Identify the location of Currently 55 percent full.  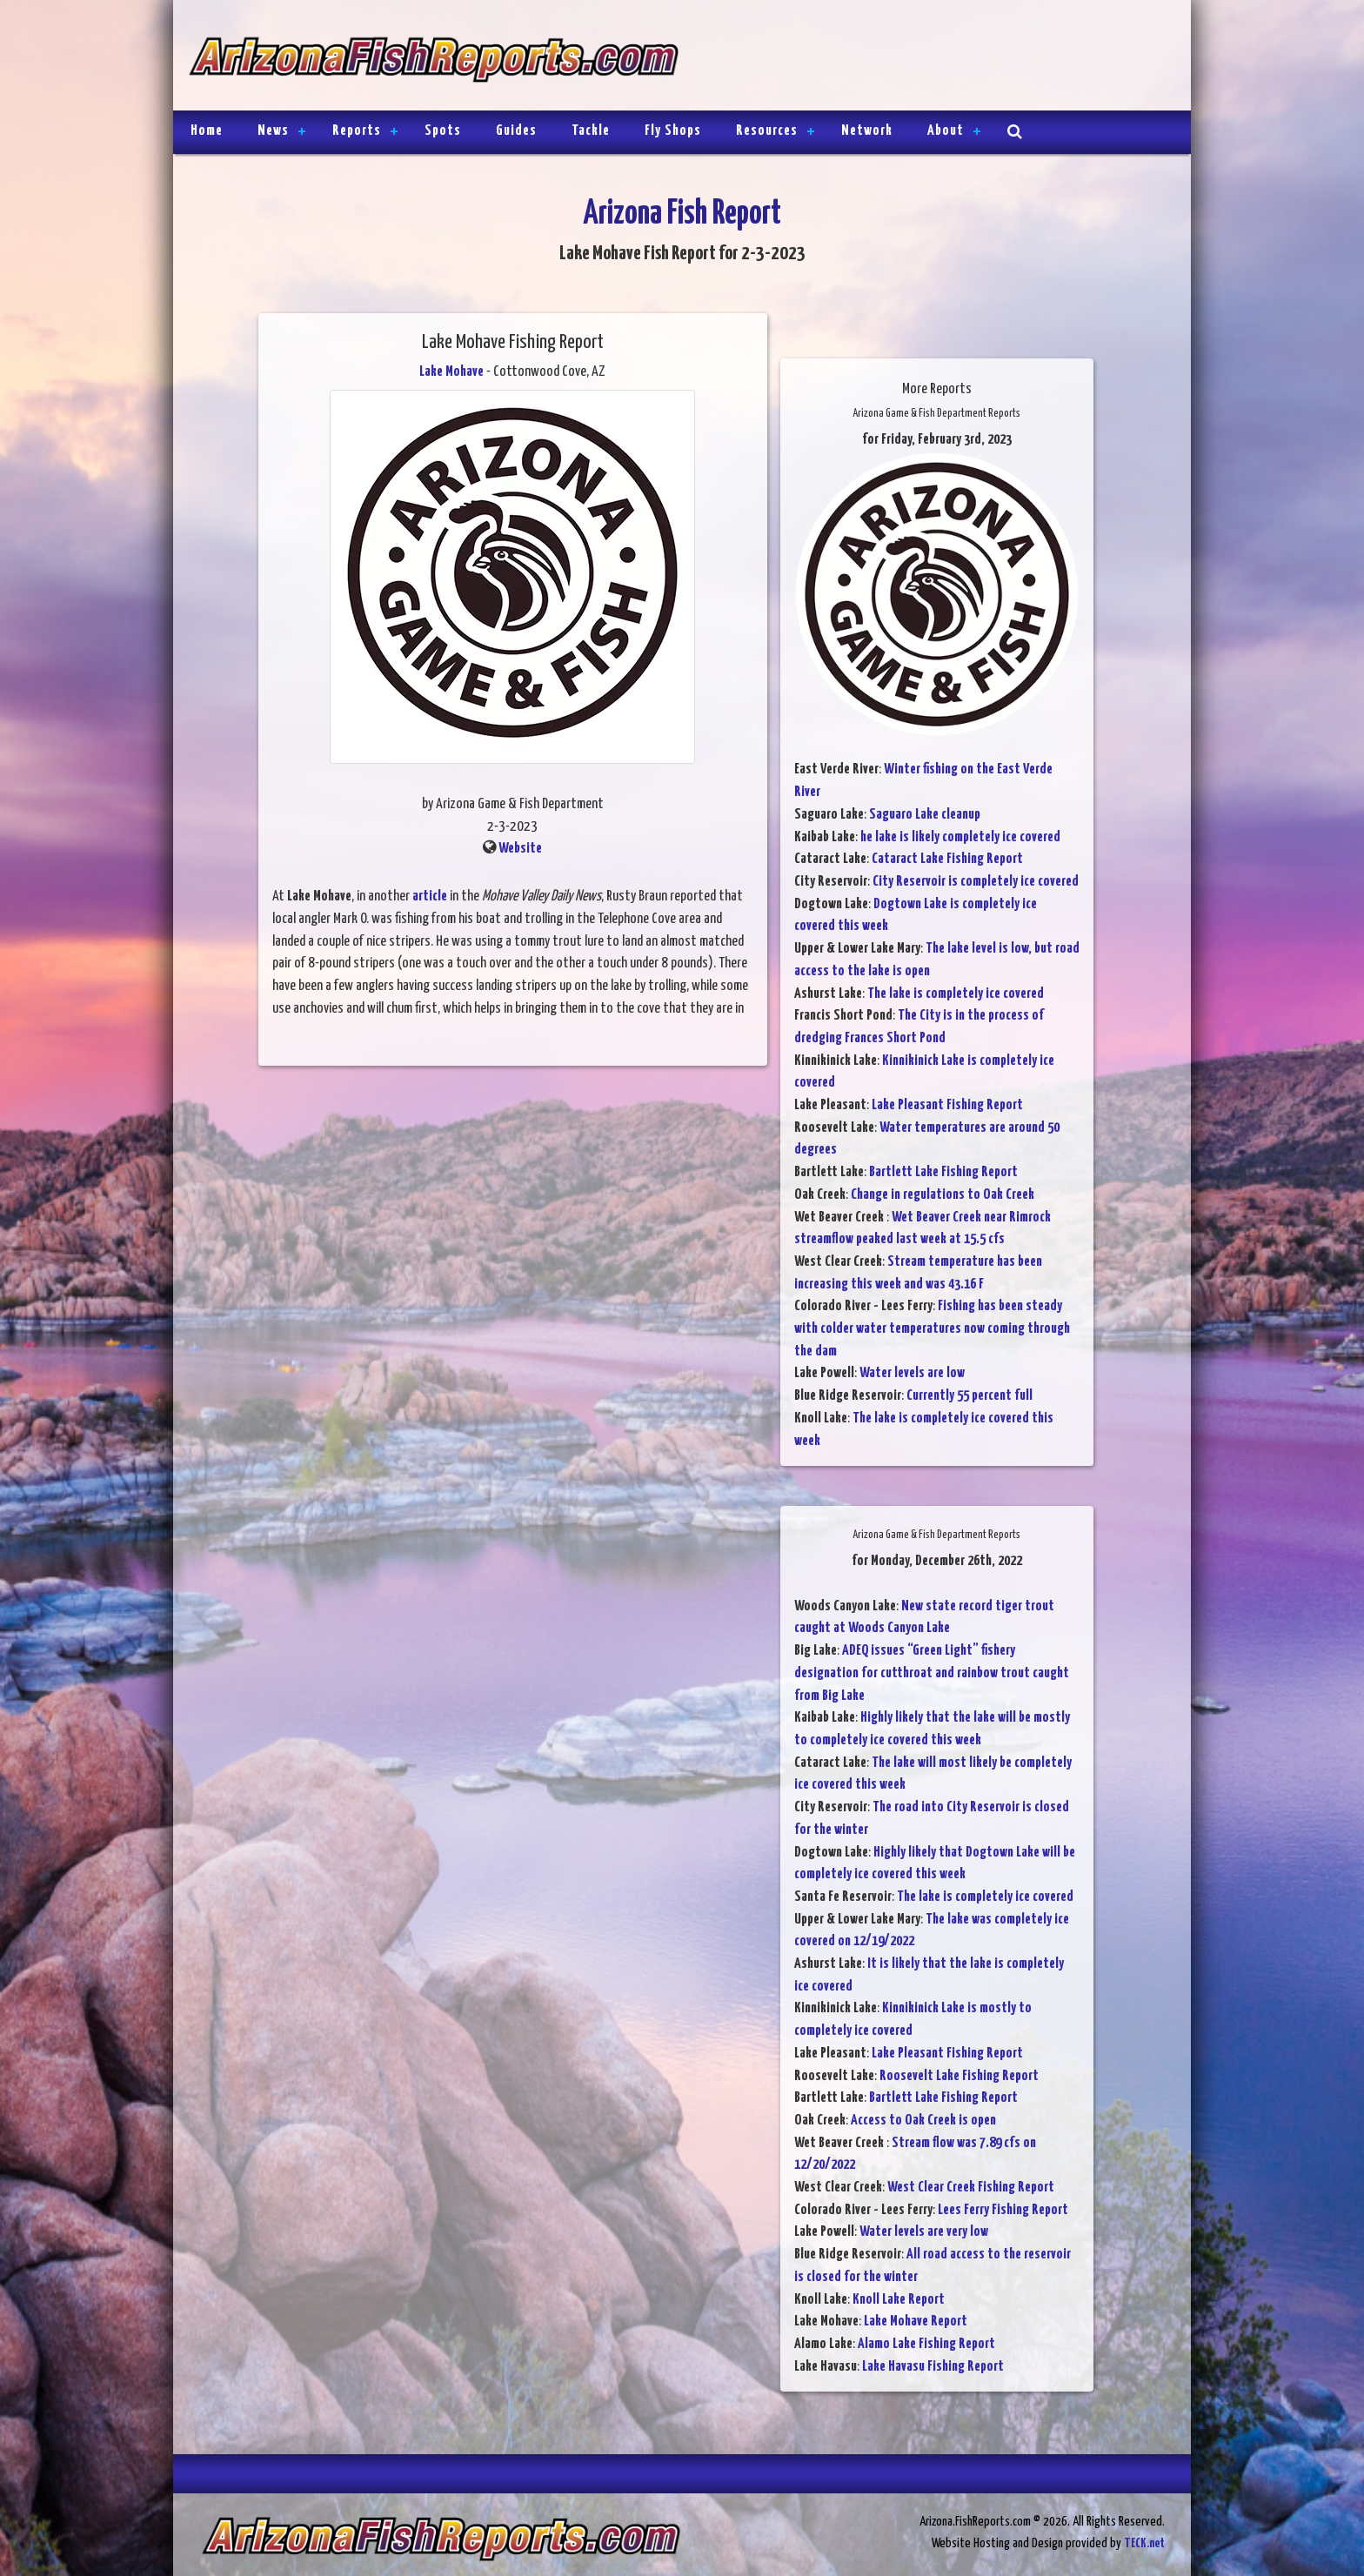
(969, 1395).